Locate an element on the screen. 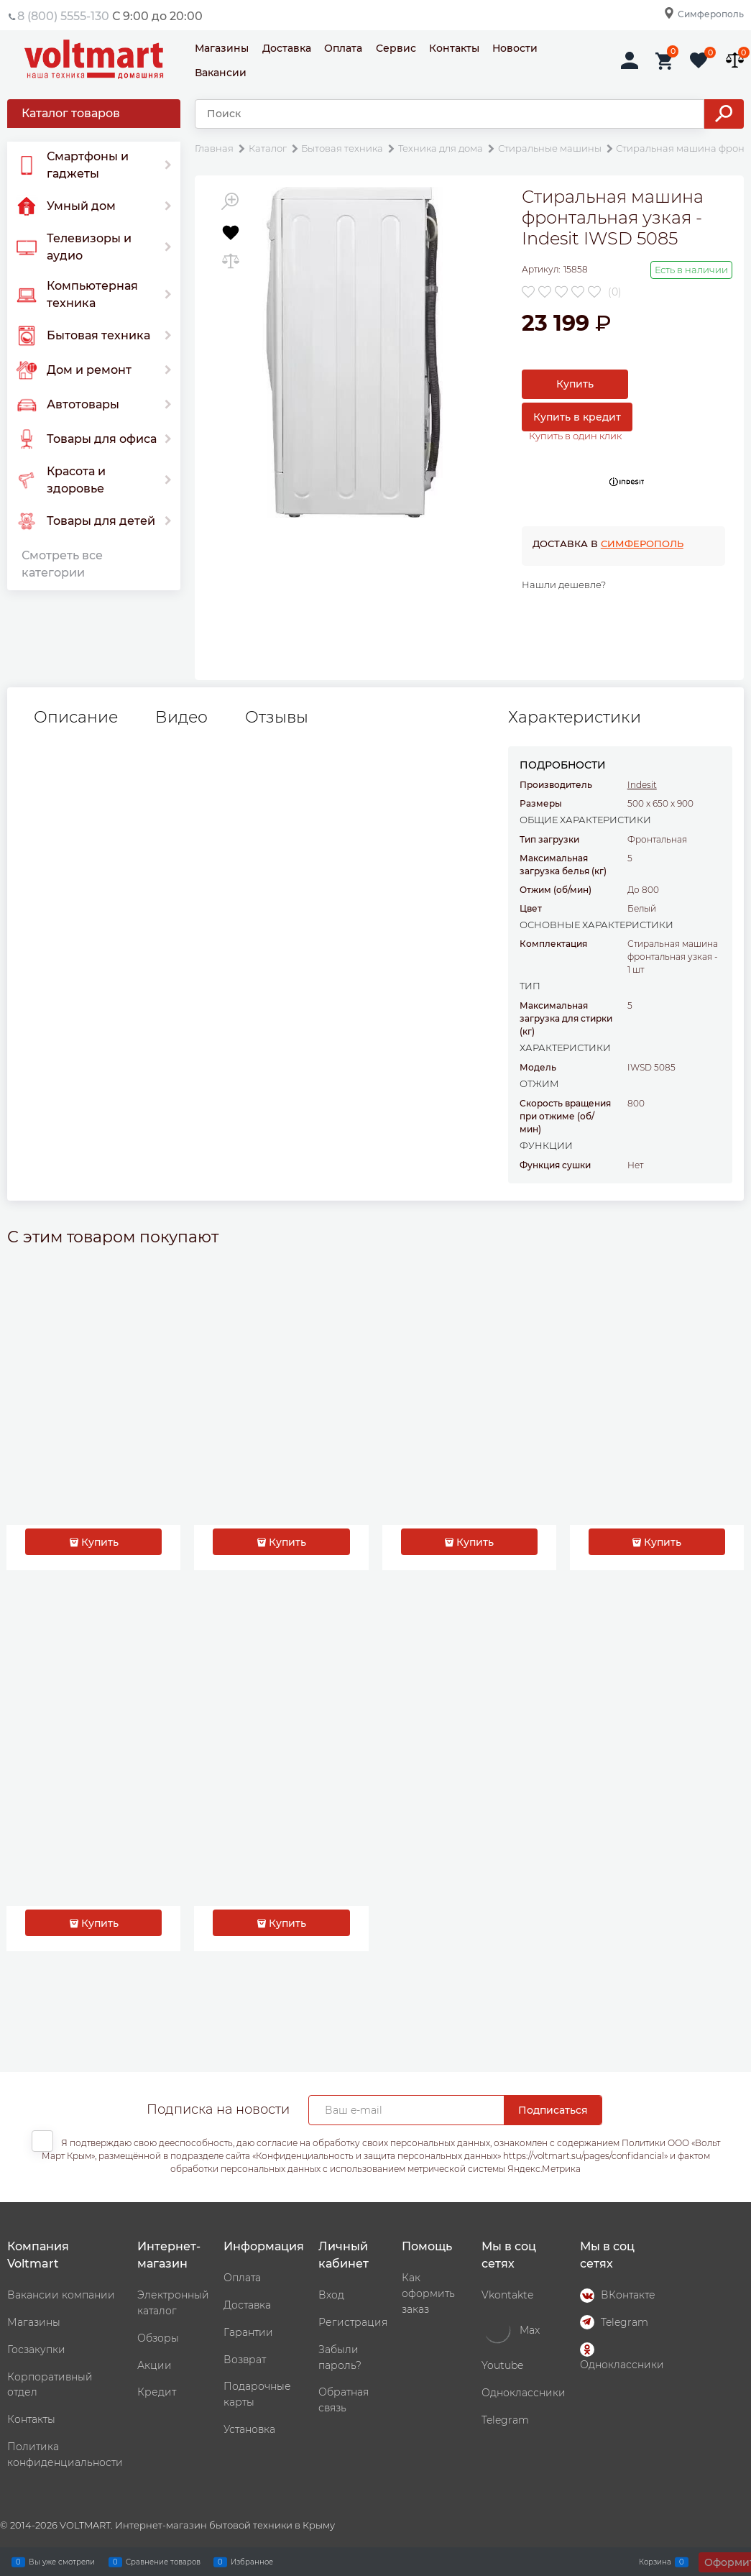 The width and height of the screenshot is (751, 2576). Отзывы is located at coordinates (276, 717).